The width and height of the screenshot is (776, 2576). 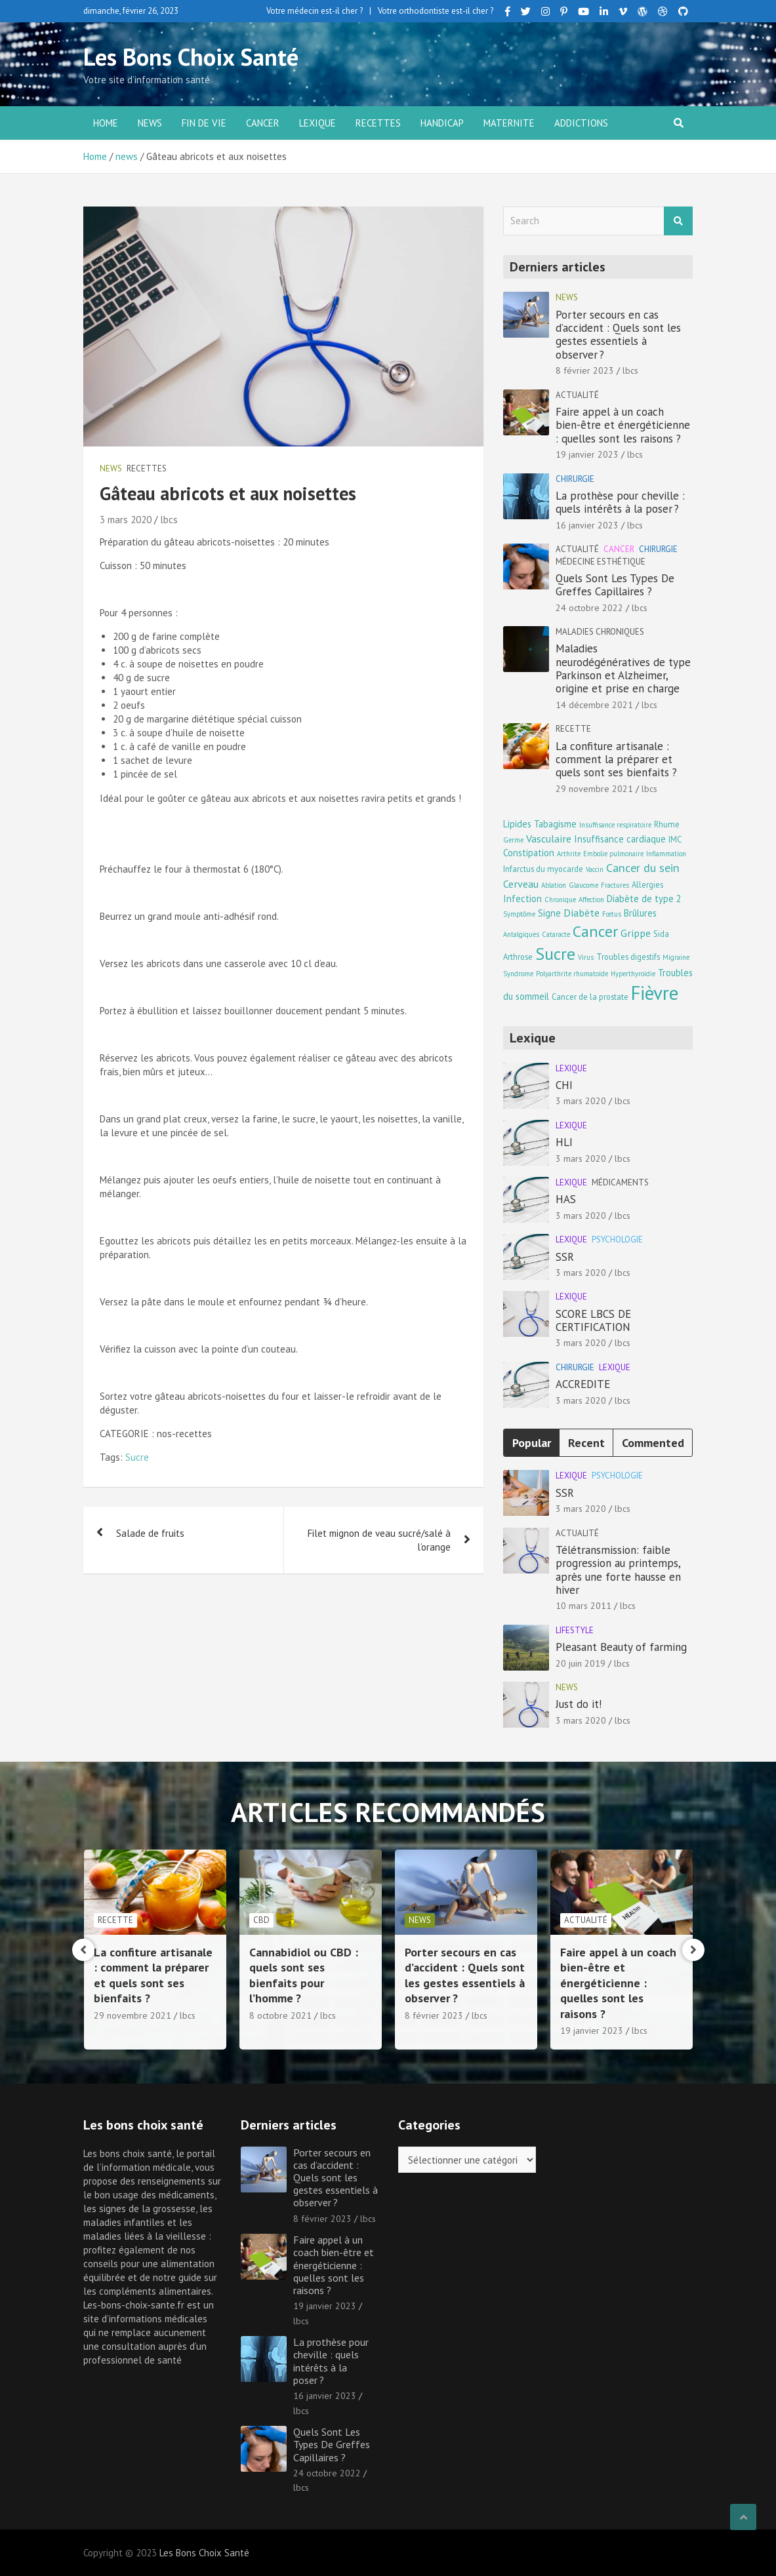 What do you see at coordinates (615, 885) in the screenshot?
I see `Fractures` at bounding box center [615, 885].